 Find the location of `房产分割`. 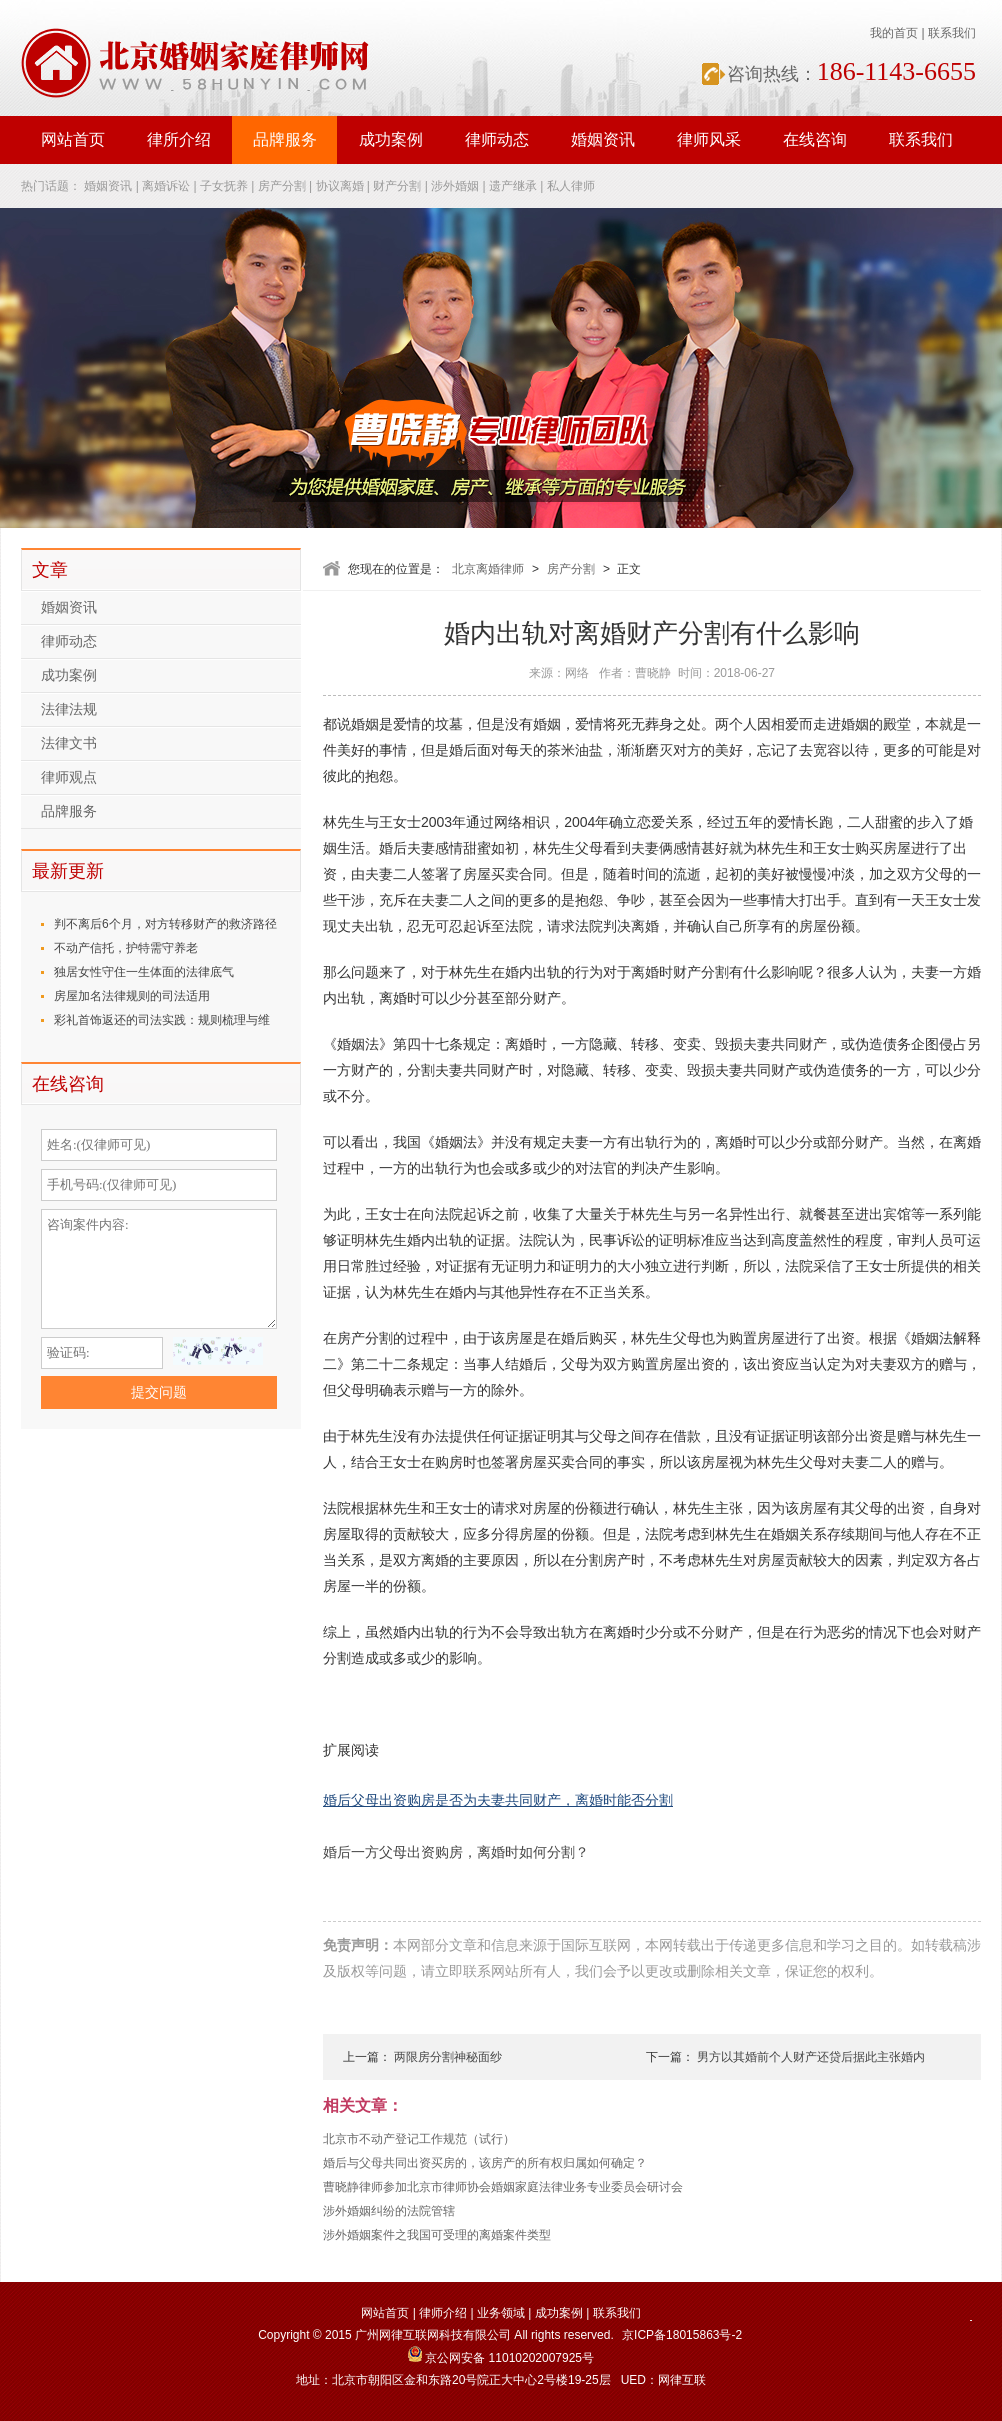

房产分割 is located at coordinates (282, 186).